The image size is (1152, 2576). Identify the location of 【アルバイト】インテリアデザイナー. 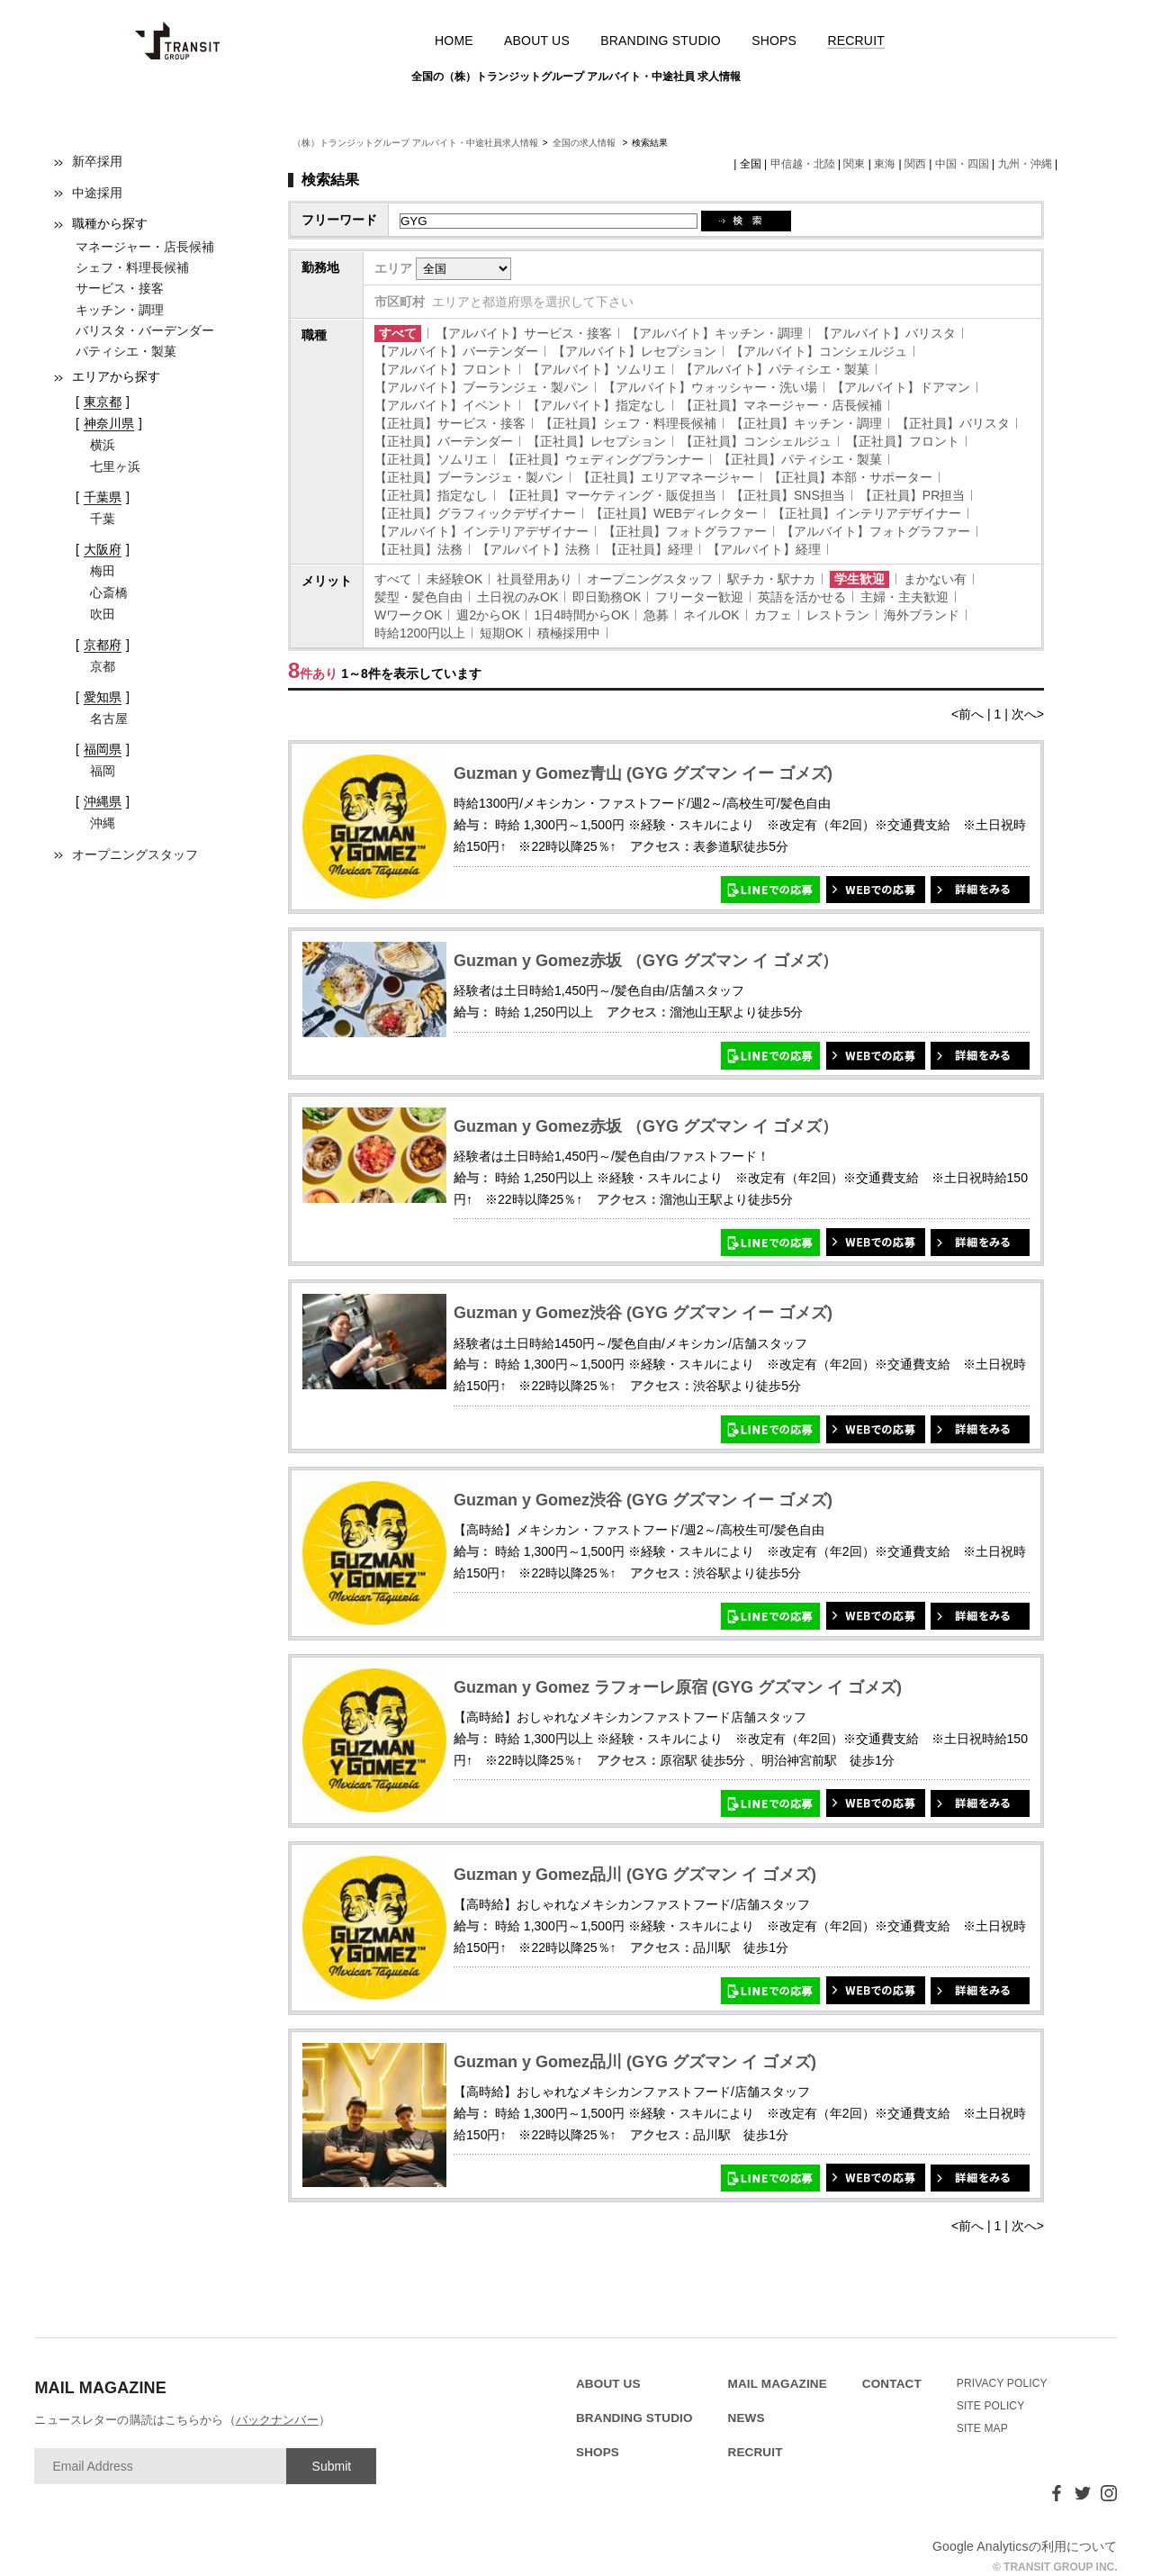
(481, 531).